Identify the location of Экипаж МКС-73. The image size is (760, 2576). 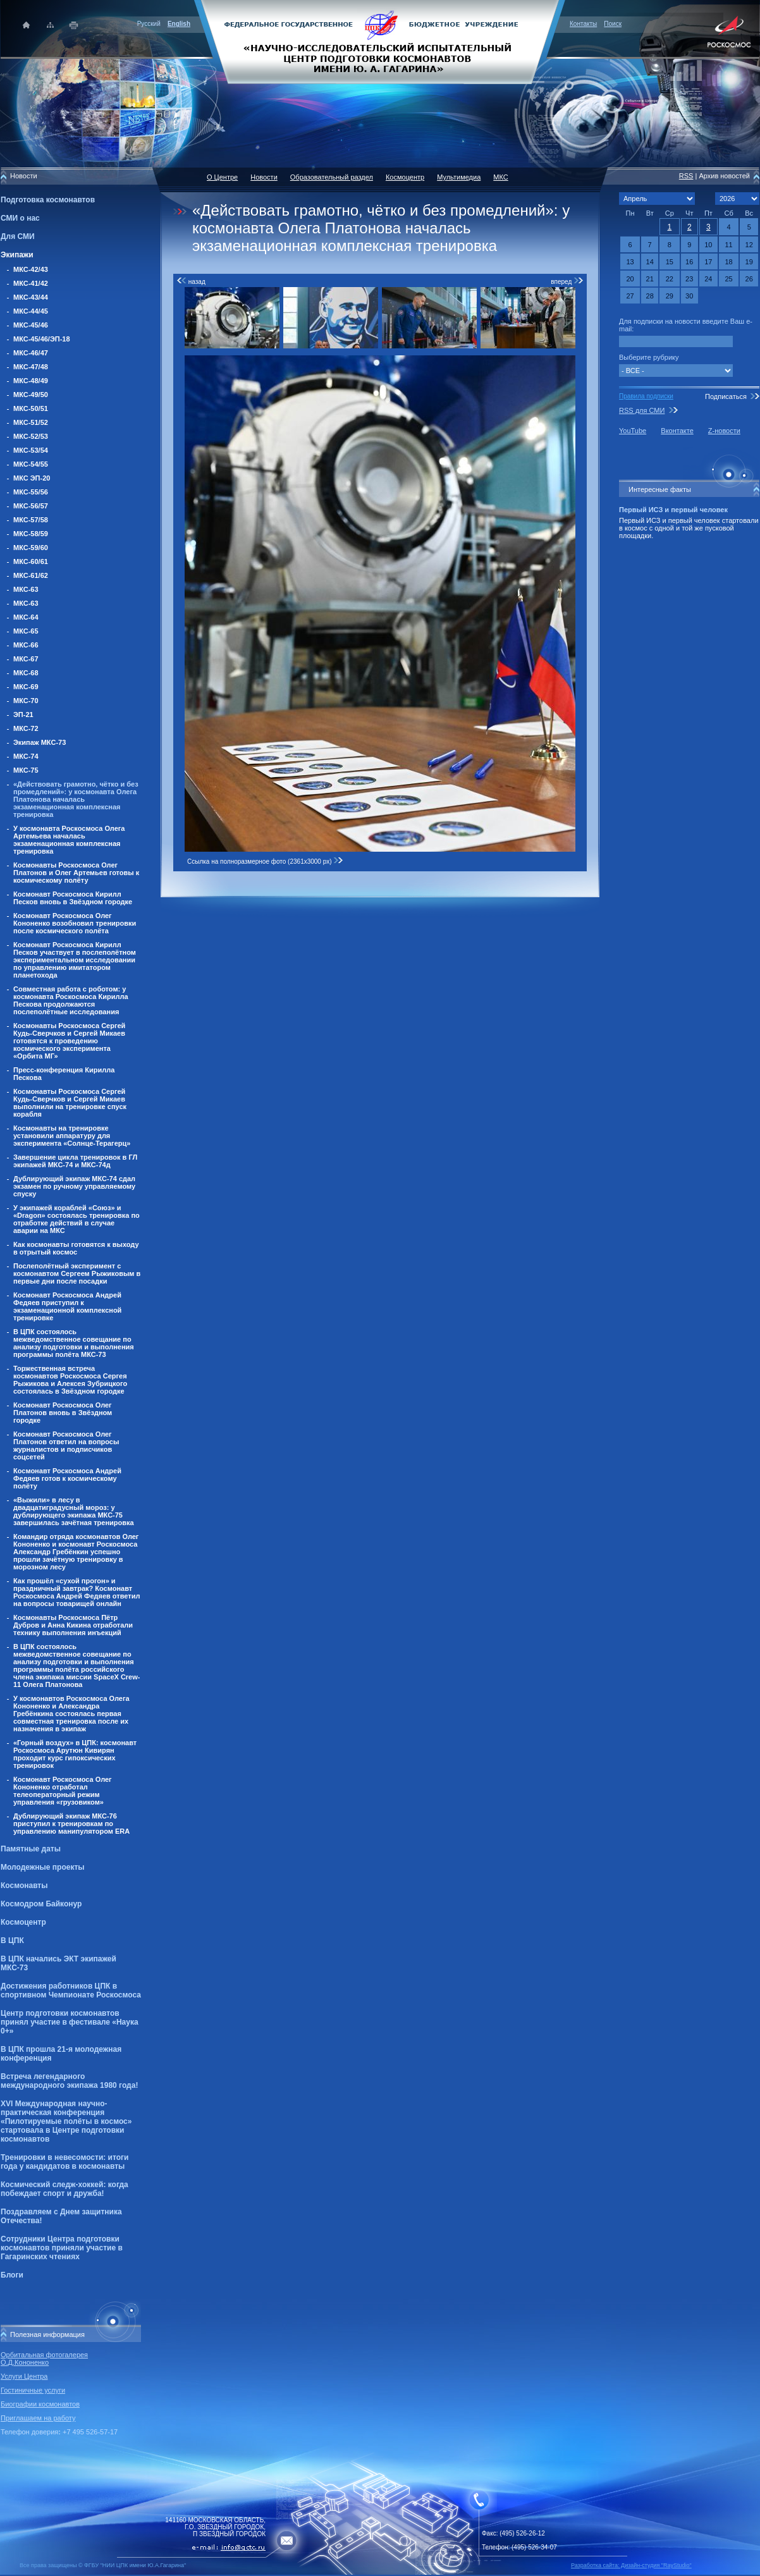
(39, 742).